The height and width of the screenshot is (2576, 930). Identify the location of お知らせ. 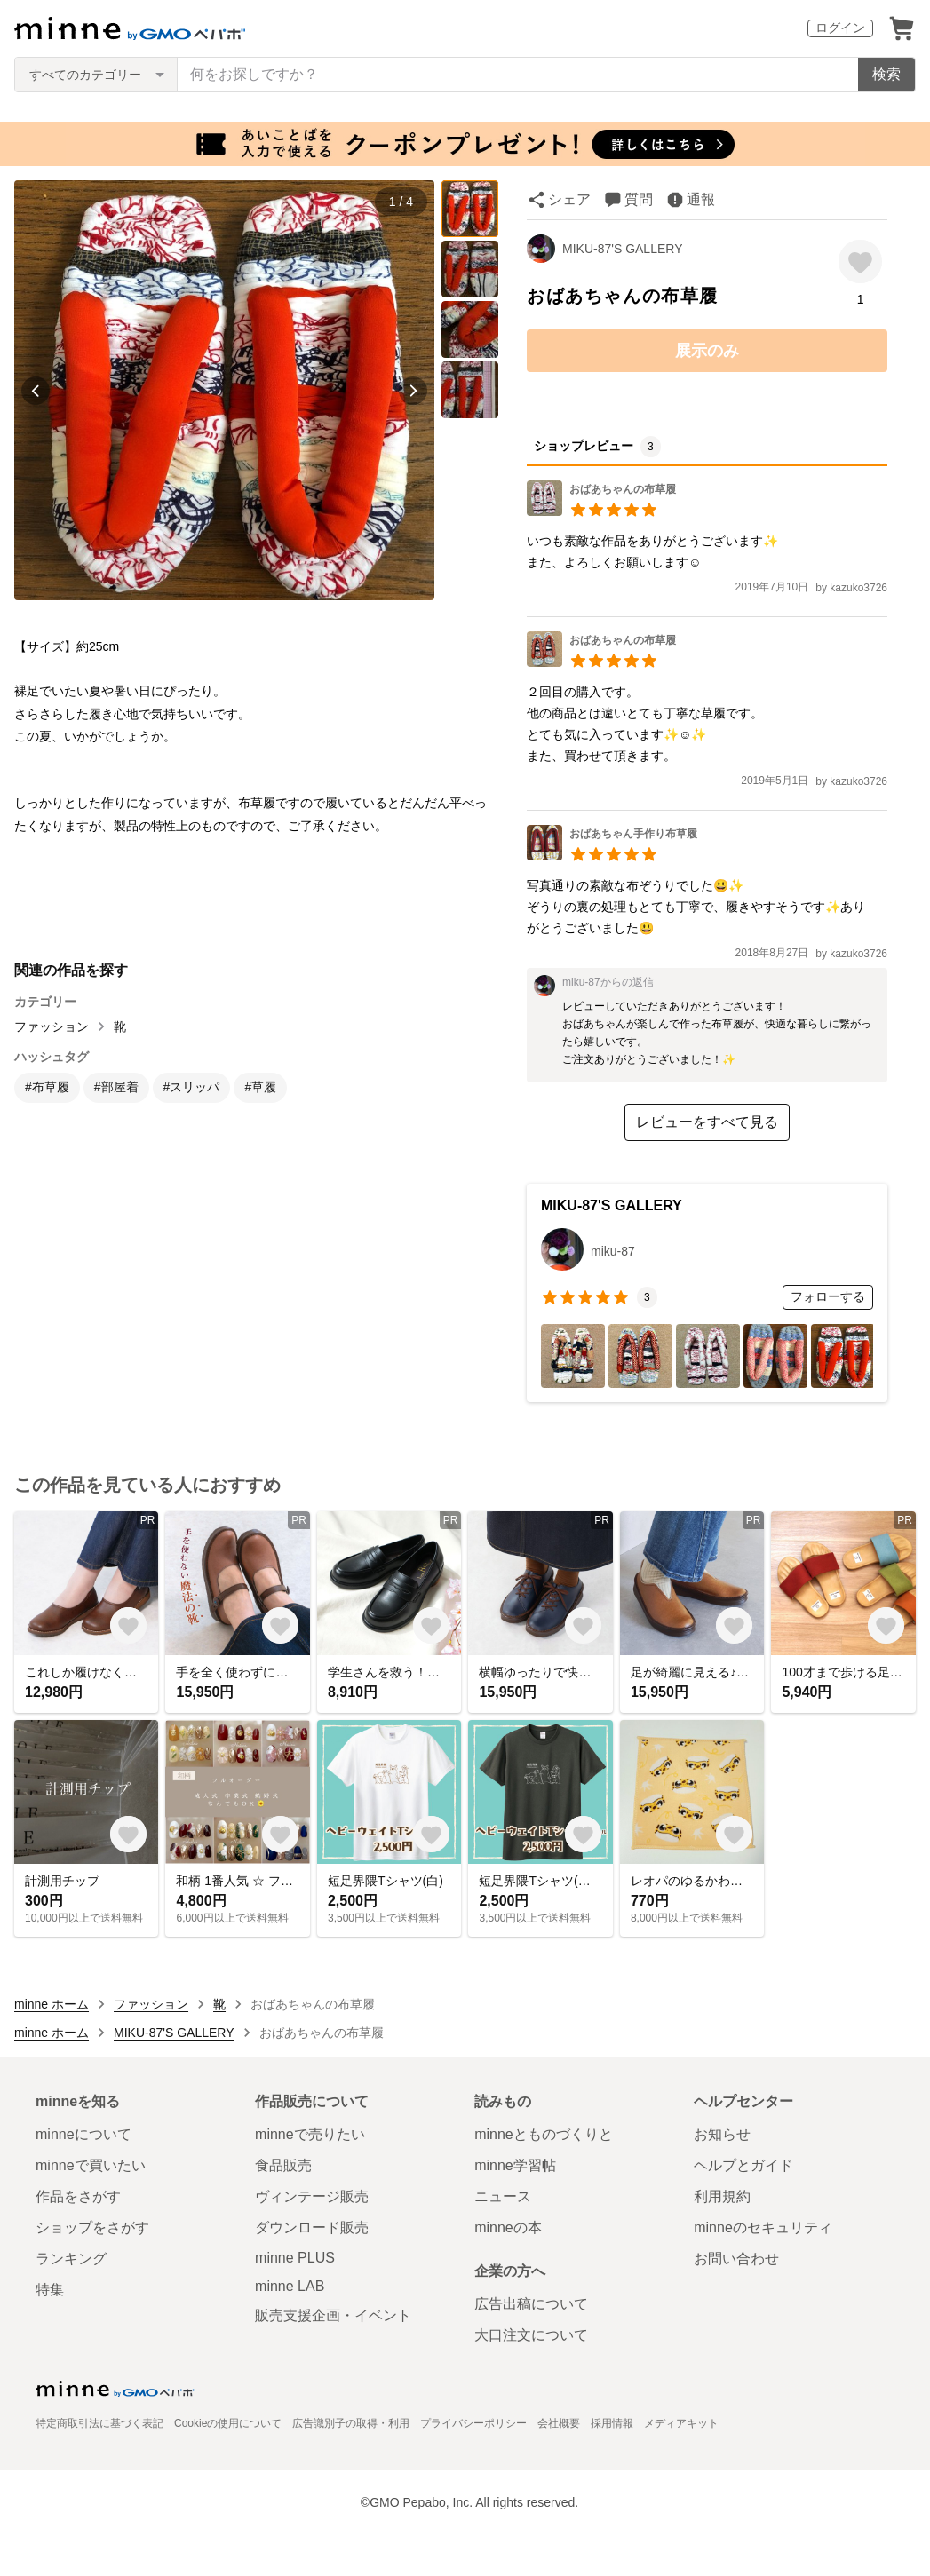
(722, 2134).